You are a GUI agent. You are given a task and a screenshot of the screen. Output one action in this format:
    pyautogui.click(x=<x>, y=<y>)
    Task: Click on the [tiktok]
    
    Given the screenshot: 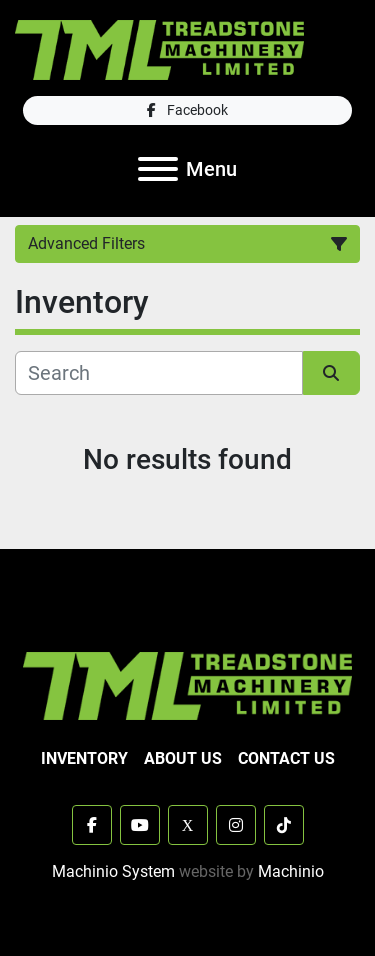 What is the action you would take?
    pyautogui.click(x=284, y=825)
    